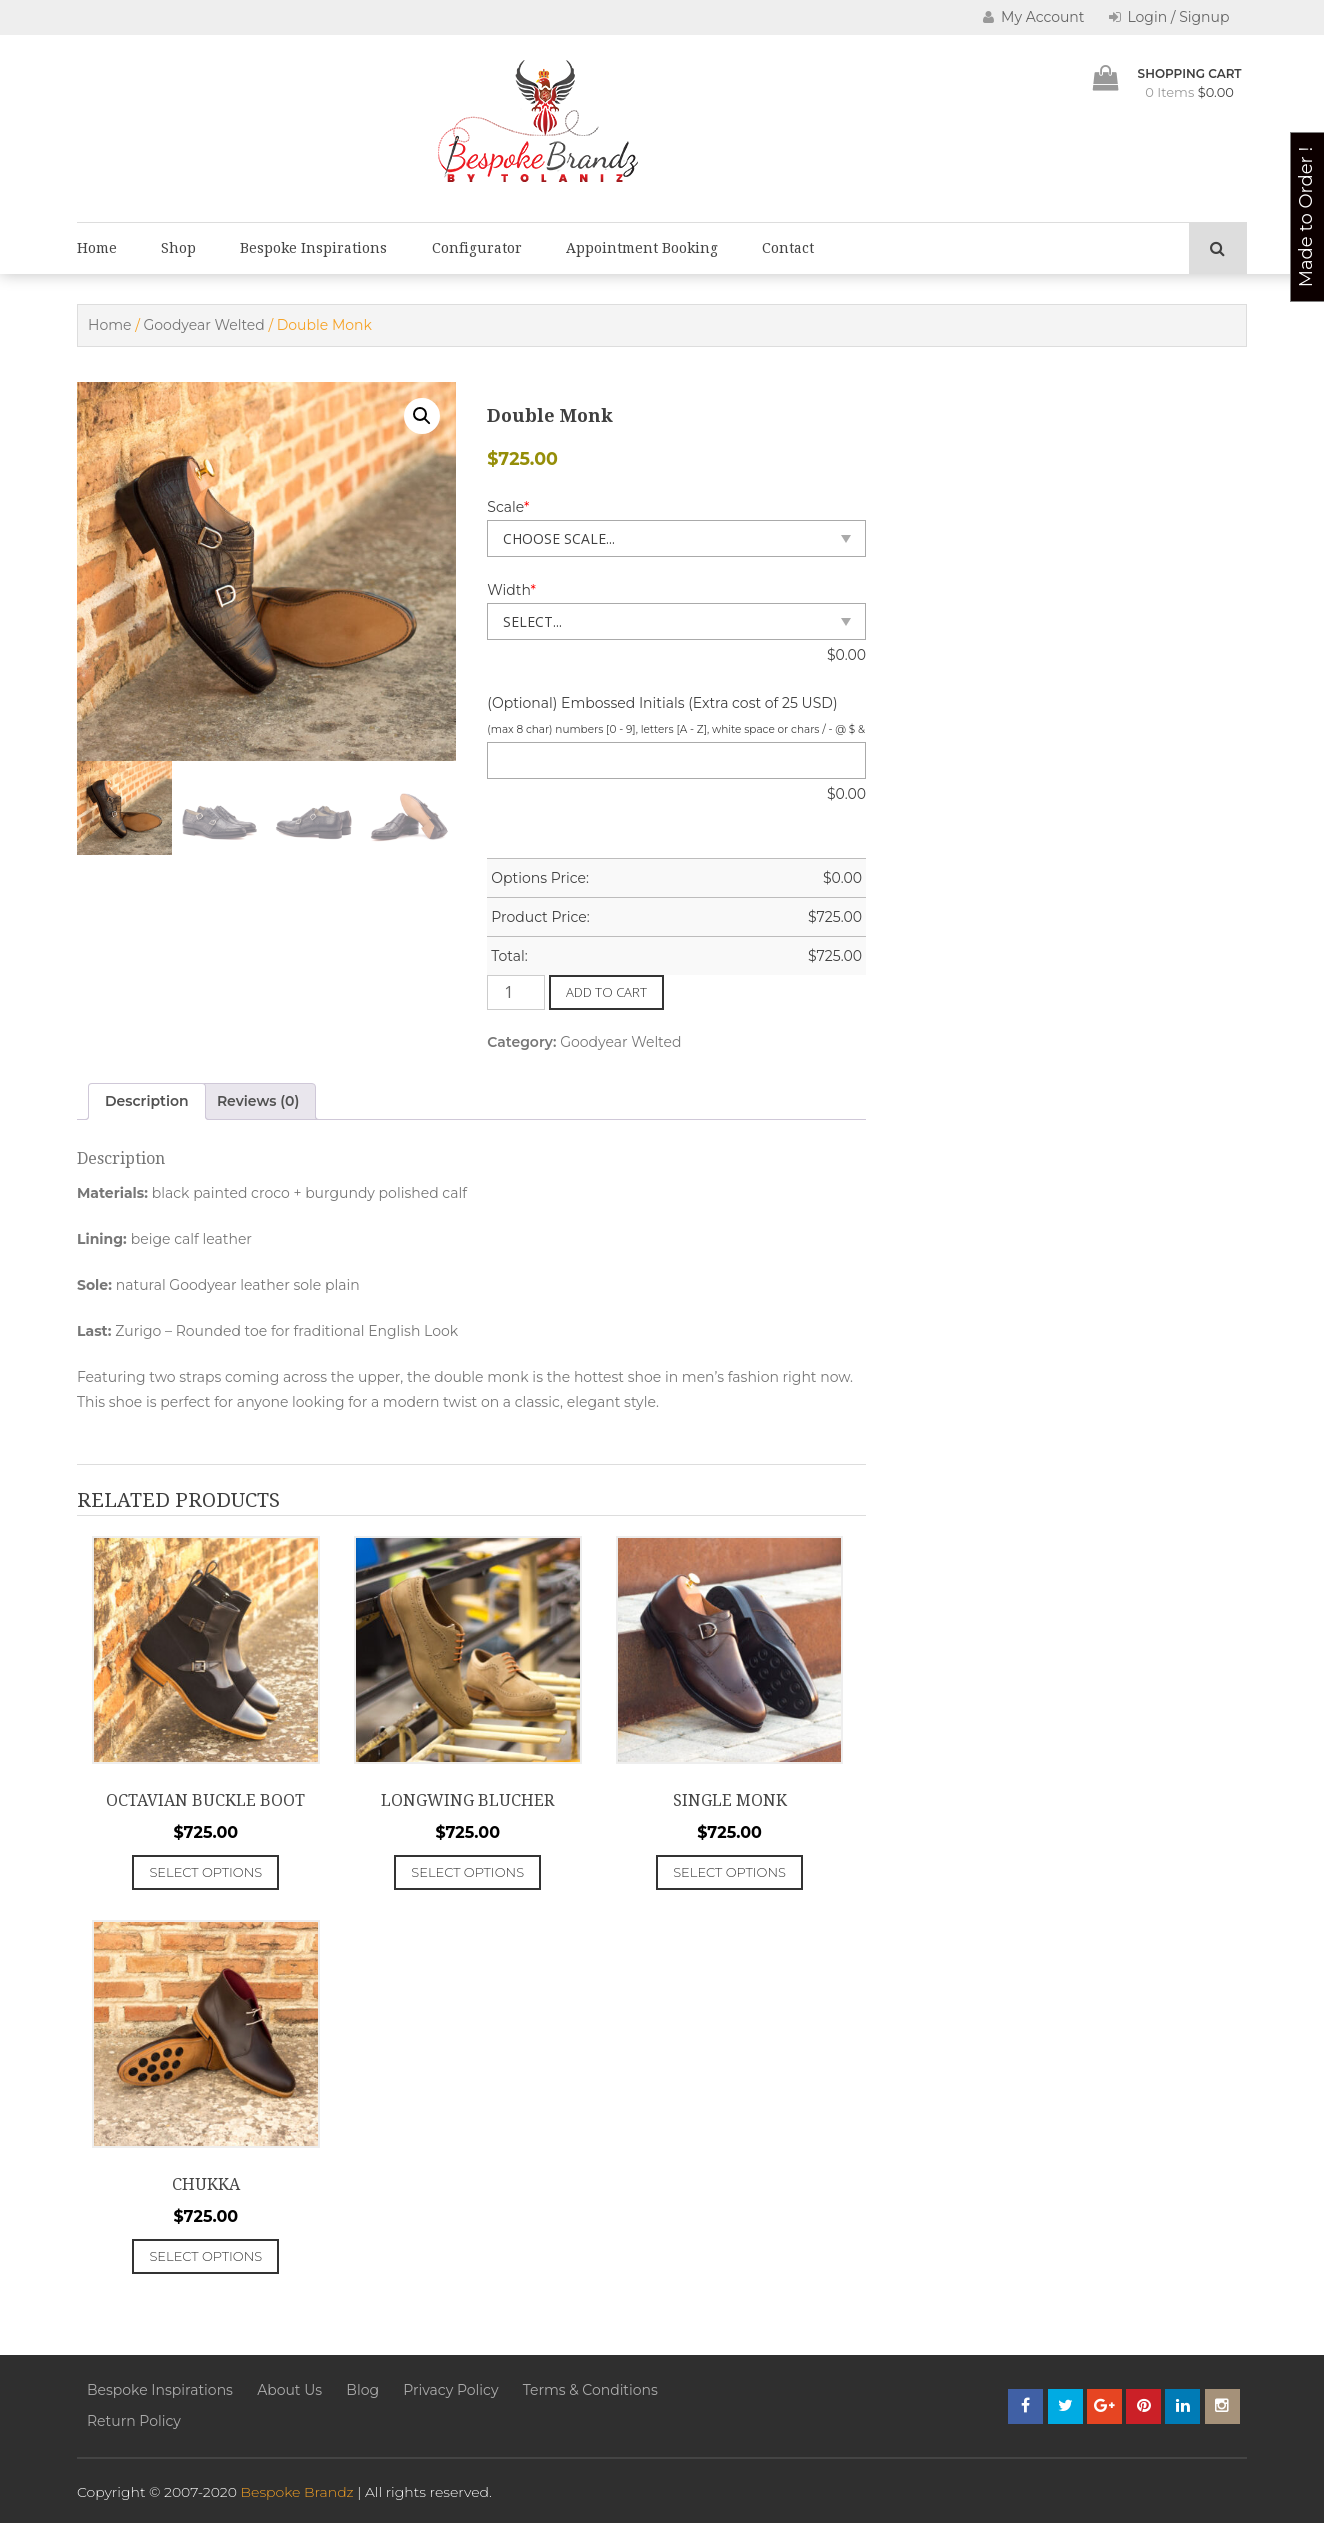  What do you see at coordinates (313, 248) in the screenshot?
I see `Bespoke Inspirations` at bounding box center [313, 248].